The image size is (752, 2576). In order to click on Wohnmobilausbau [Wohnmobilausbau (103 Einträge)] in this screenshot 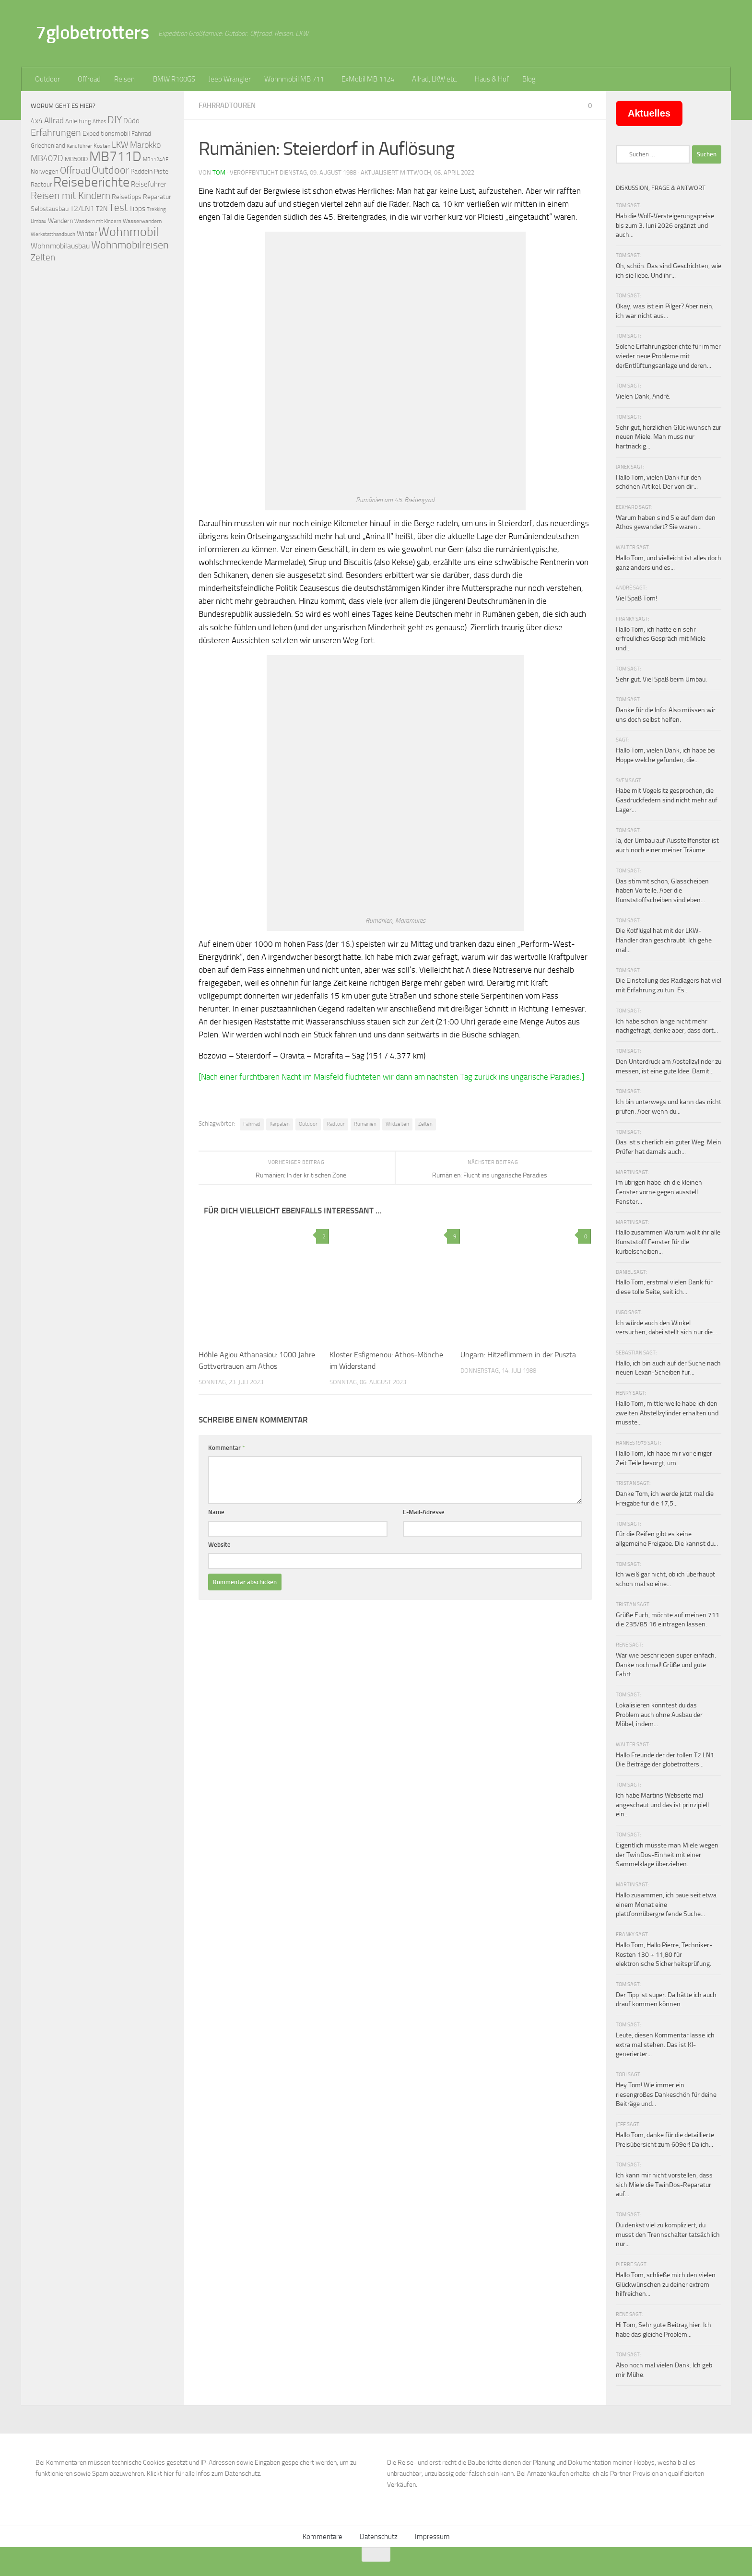, I will do `click(60, 245)`.